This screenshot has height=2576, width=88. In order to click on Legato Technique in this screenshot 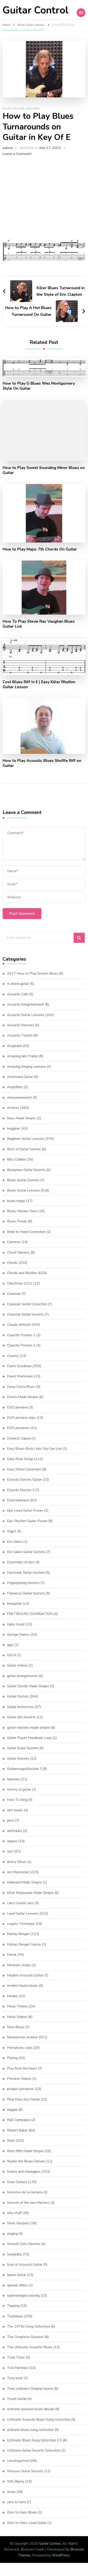, I will do `click(21, 1923)`.